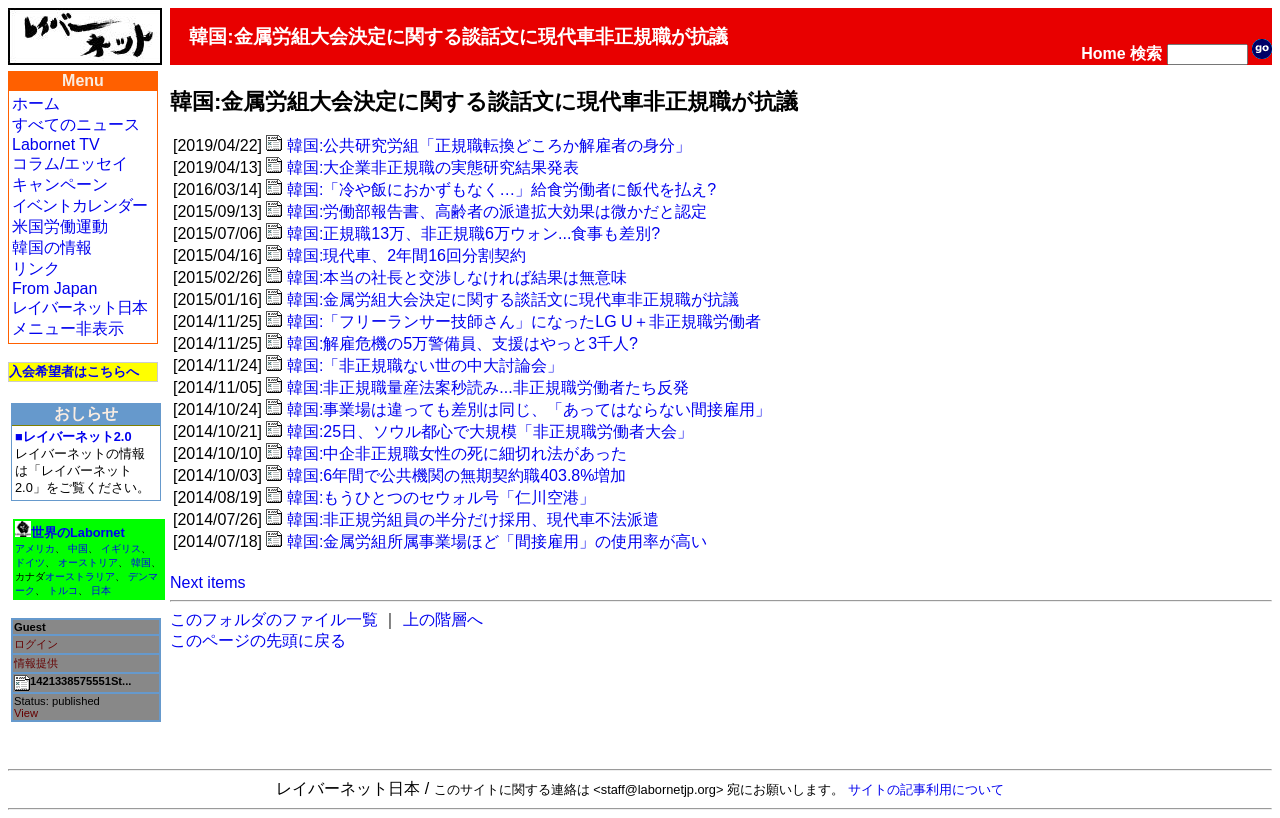  I want to click on 韓国:6年間で公共機関の無期契約職403.8%増加, so click(457, 475).